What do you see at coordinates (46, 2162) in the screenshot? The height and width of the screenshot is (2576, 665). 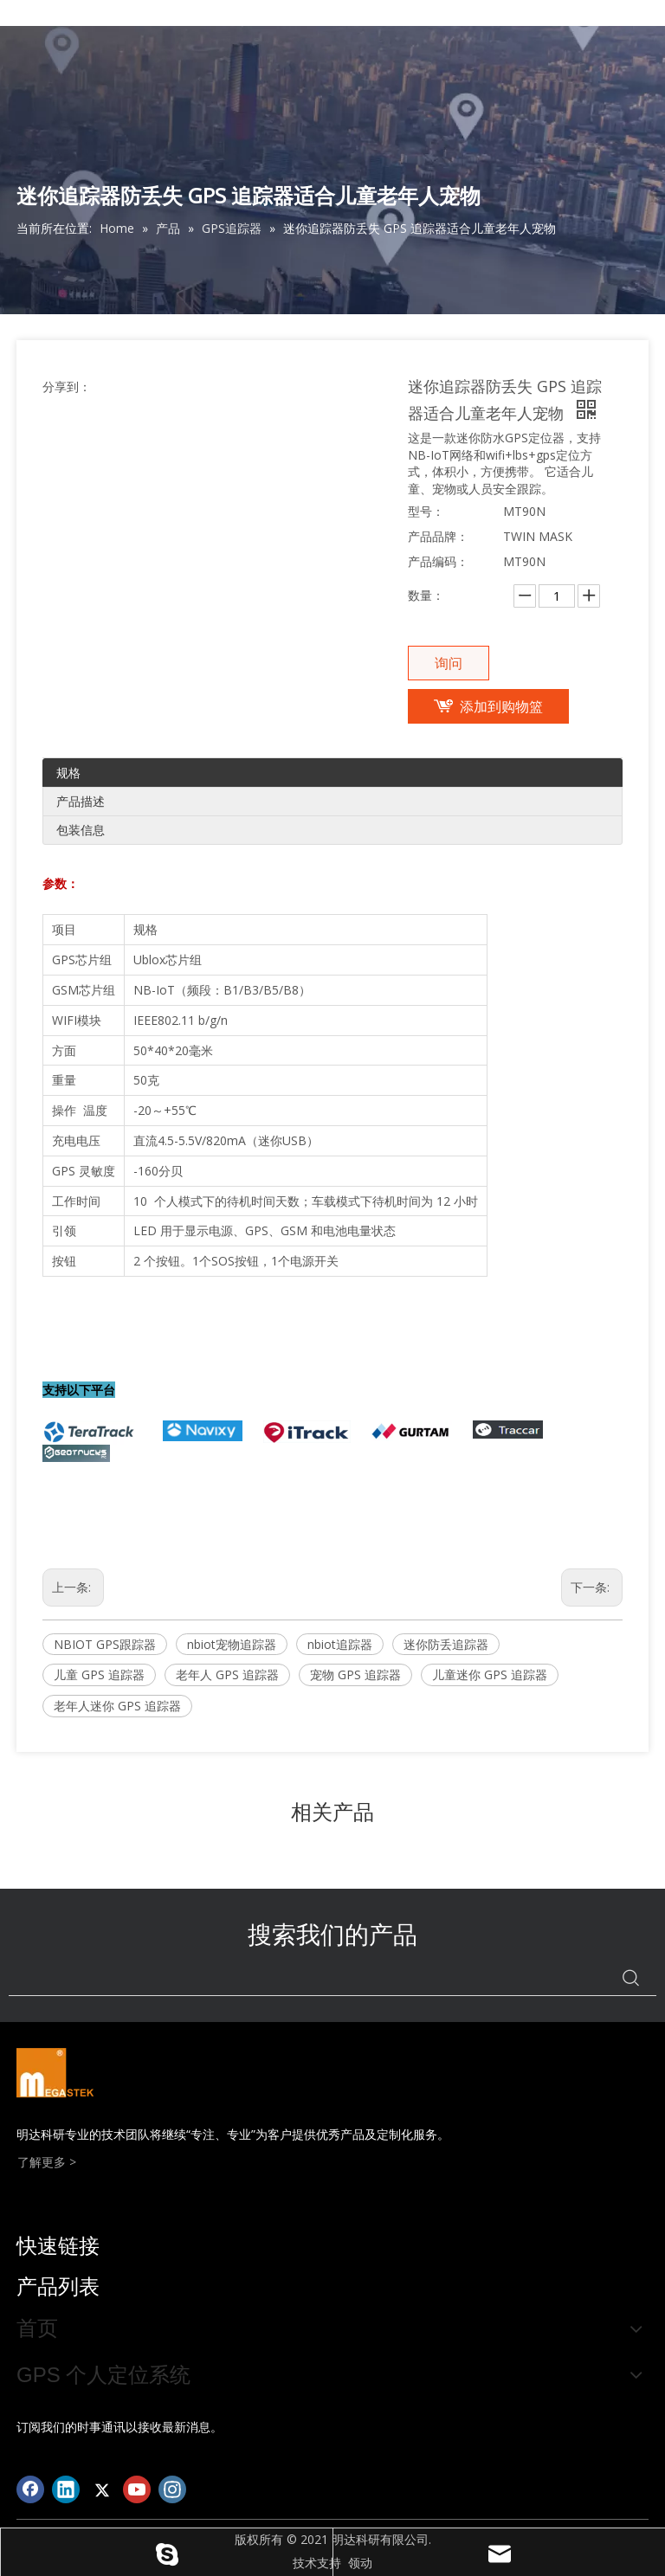 I see `了解更多 >` at bounding box center [46, 2162].